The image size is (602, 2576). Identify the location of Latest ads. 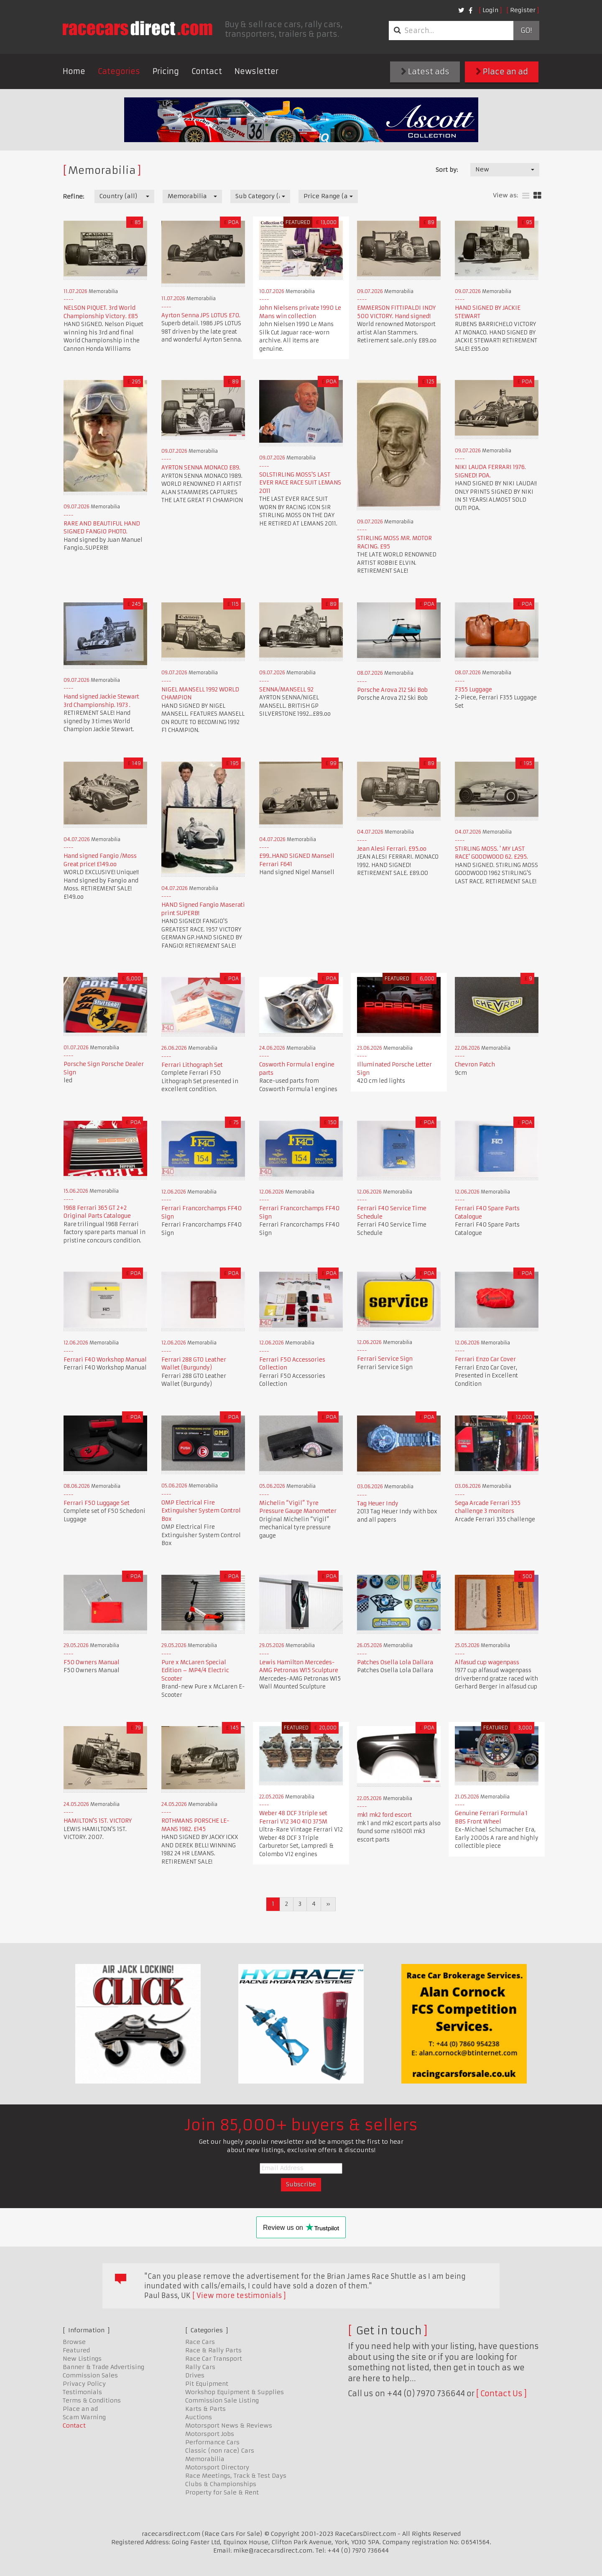
(425, 72).